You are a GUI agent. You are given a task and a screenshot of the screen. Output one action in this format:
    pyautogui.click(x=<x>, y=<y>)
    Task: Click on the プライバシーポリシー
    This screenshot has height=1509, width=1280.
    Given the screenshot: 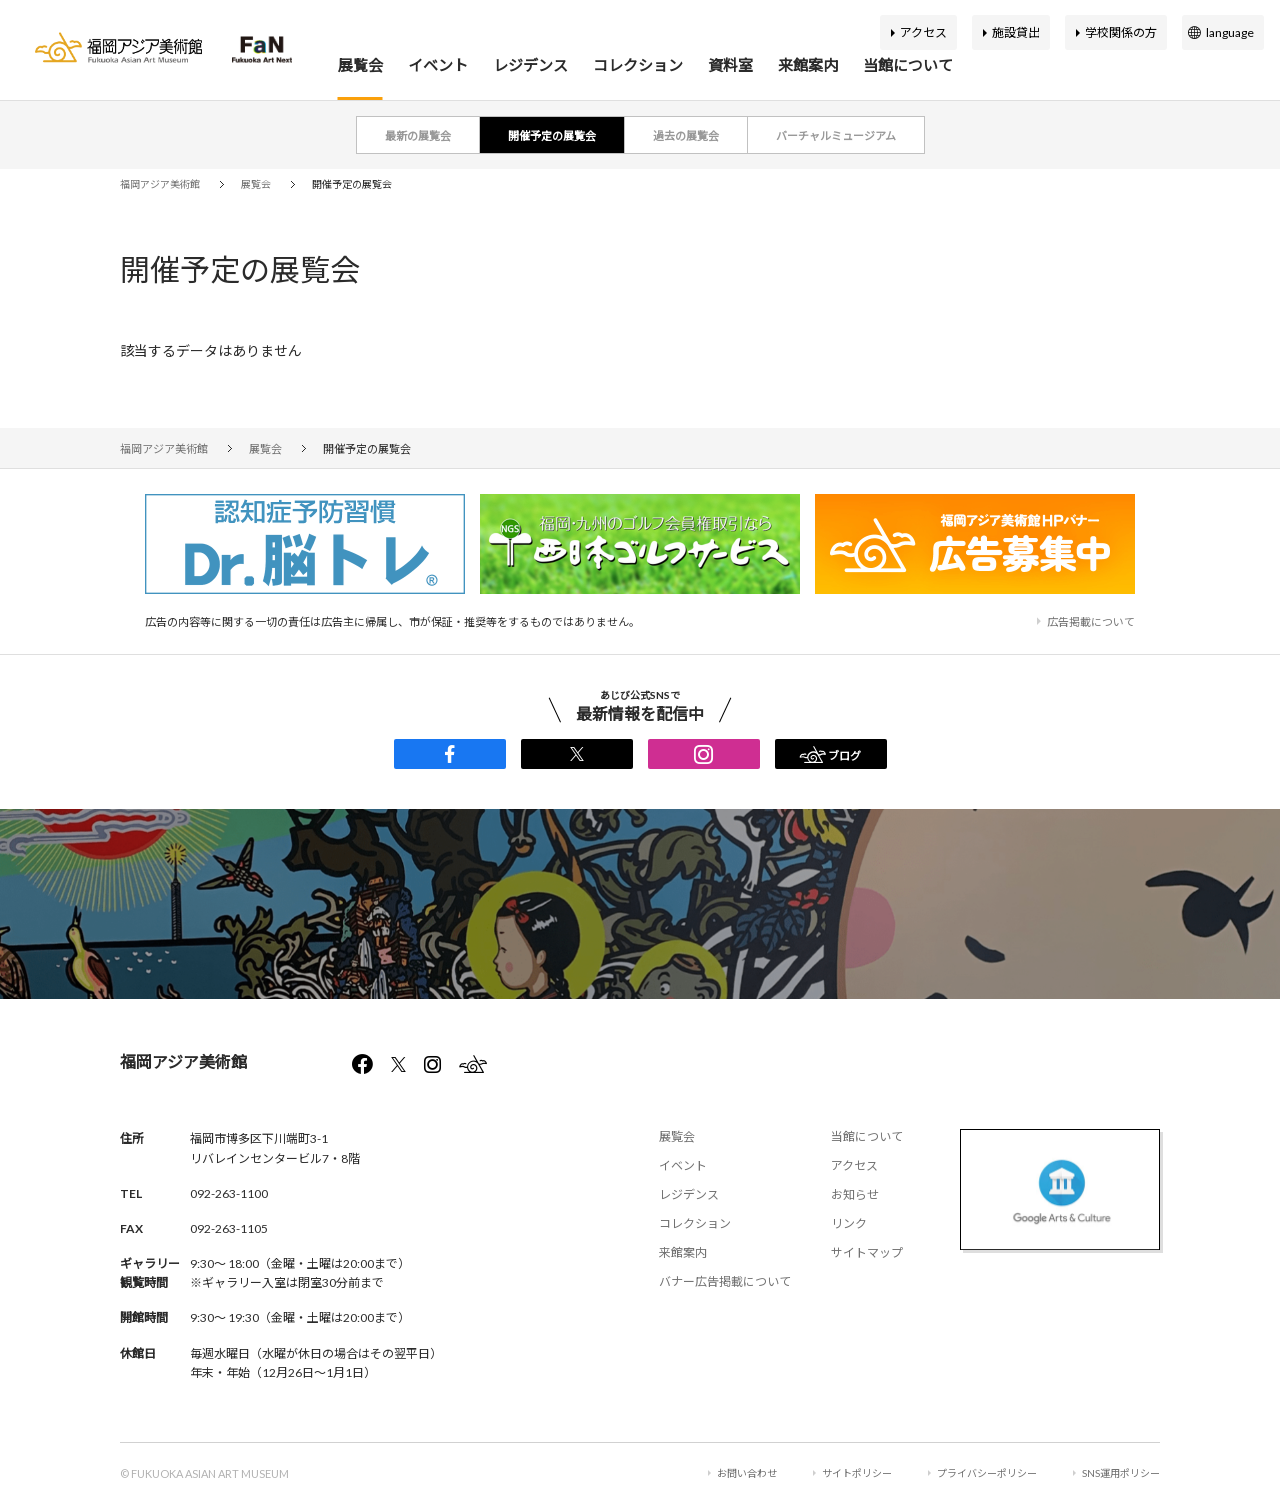 What is the action you would take?
    pyautogui.click(x=987, y=1473)
    